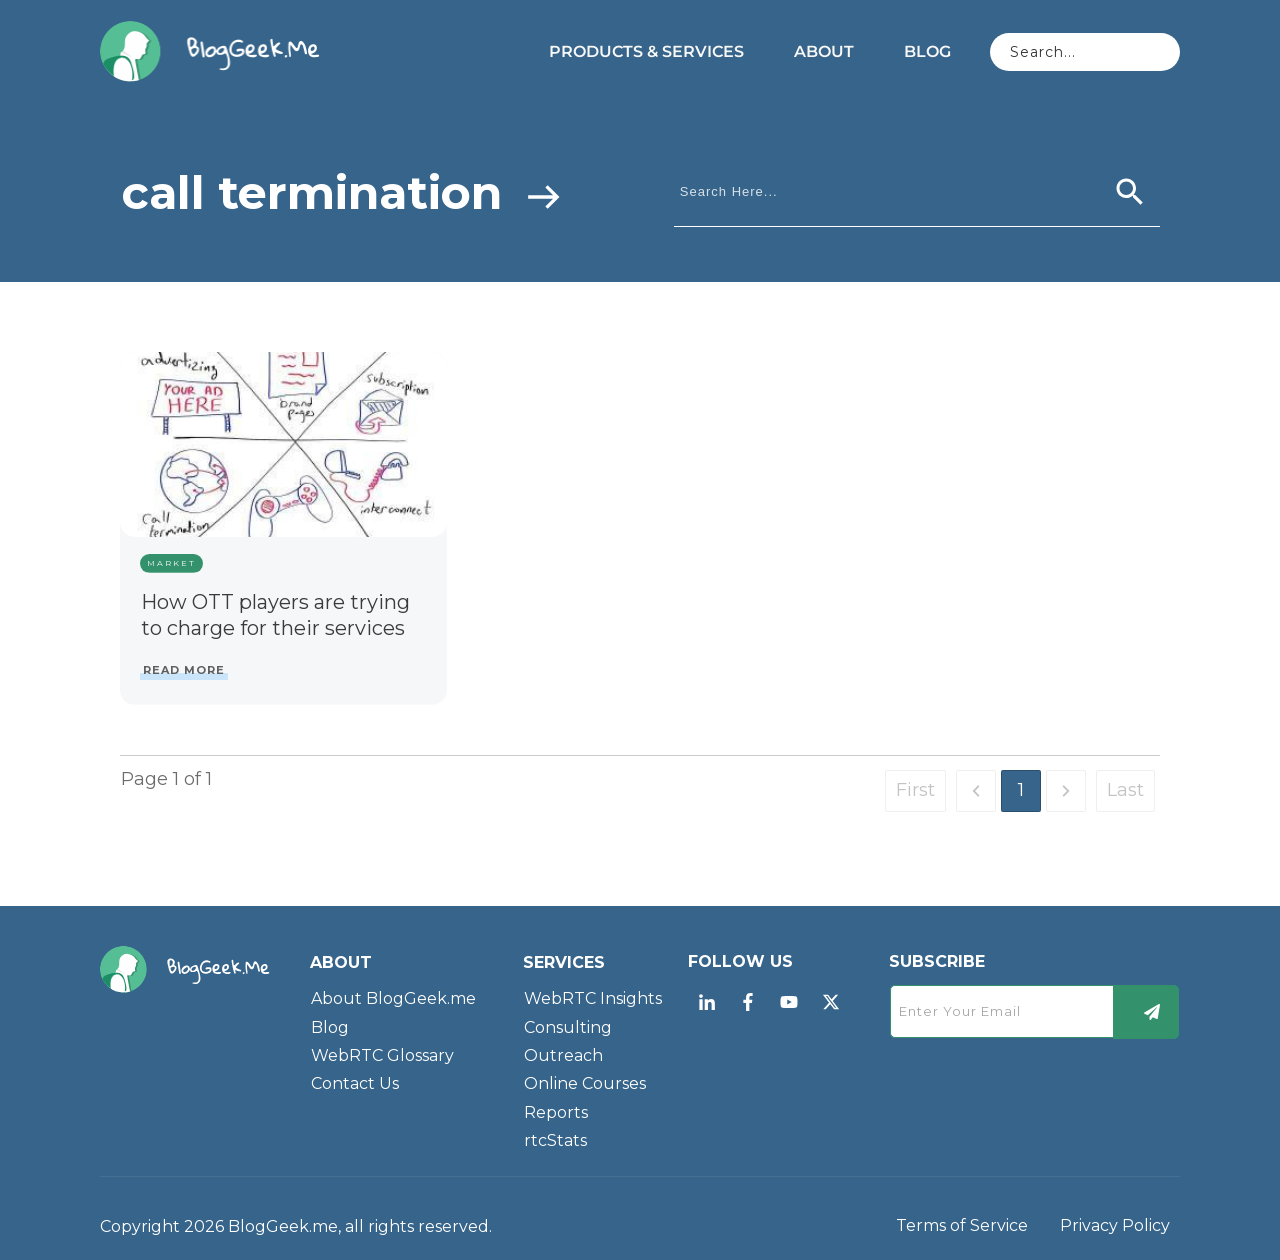  What do you see at coordinates (585, 1083) in the screenshot?
I see `Online Courses` at bounding box center [585, 1083].